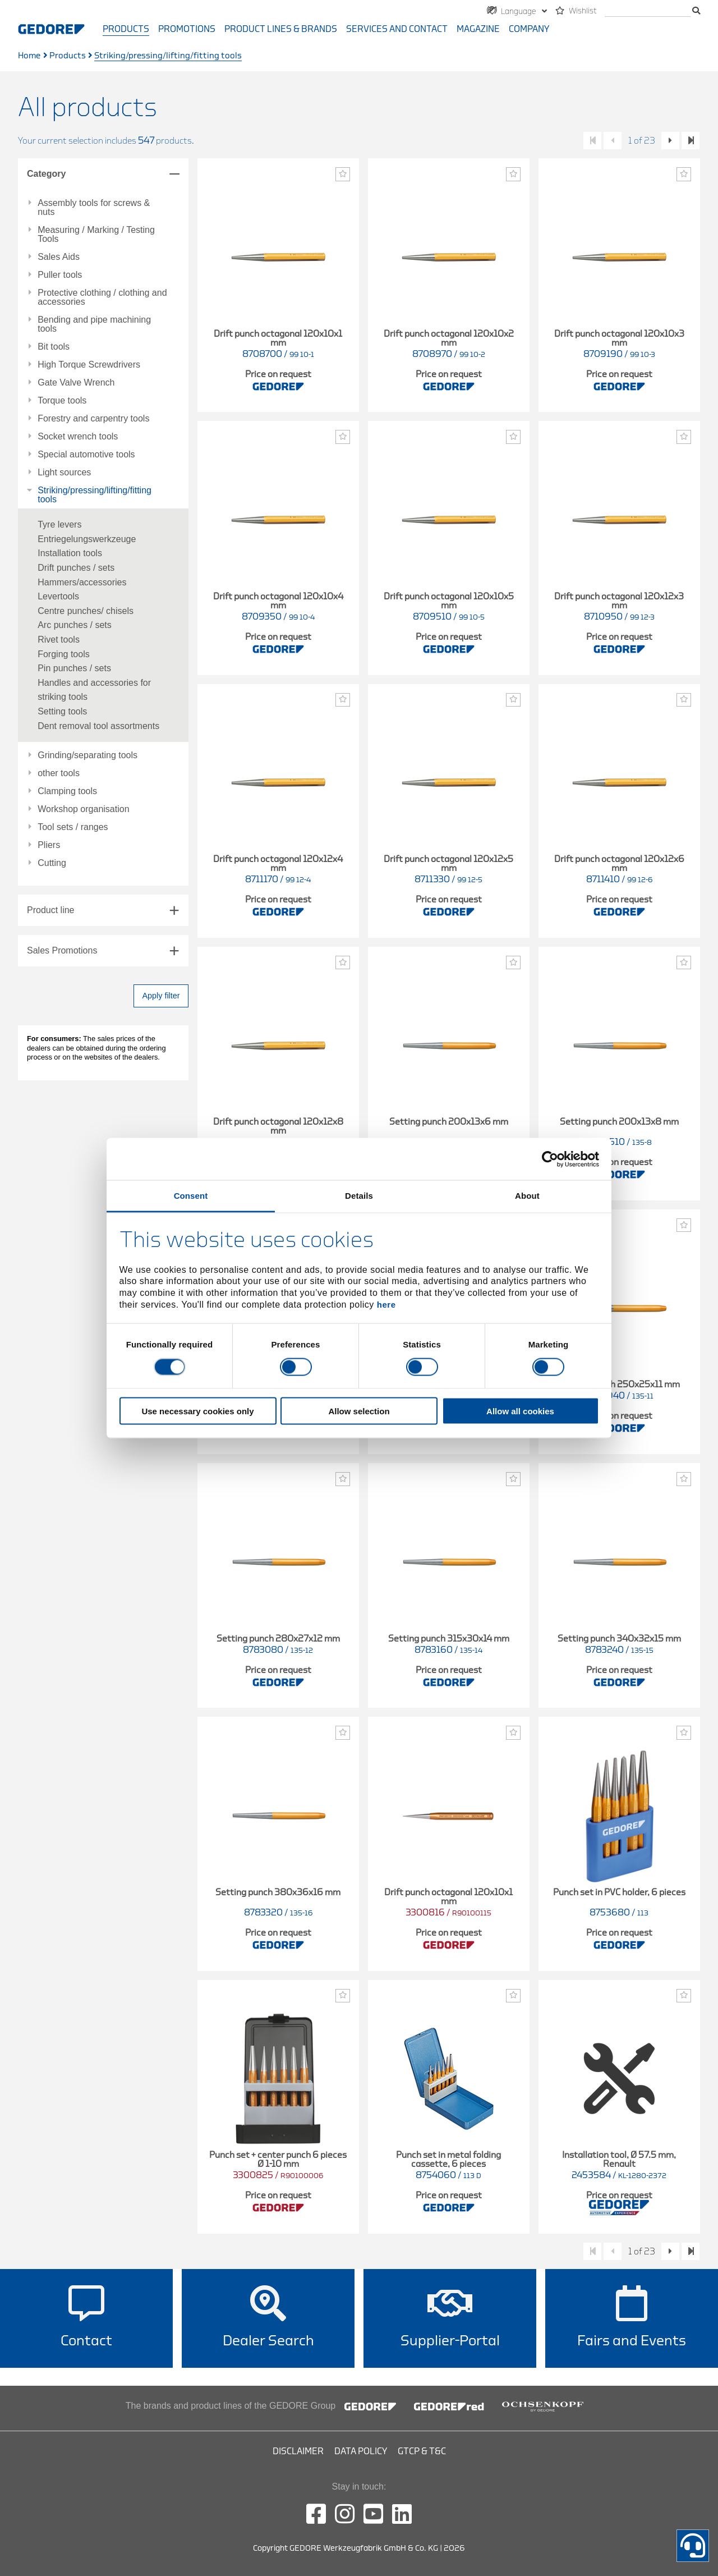 The width and height of the screenshot is (718, 2576). I want to click on Workshop organisation, so click(83, 809).